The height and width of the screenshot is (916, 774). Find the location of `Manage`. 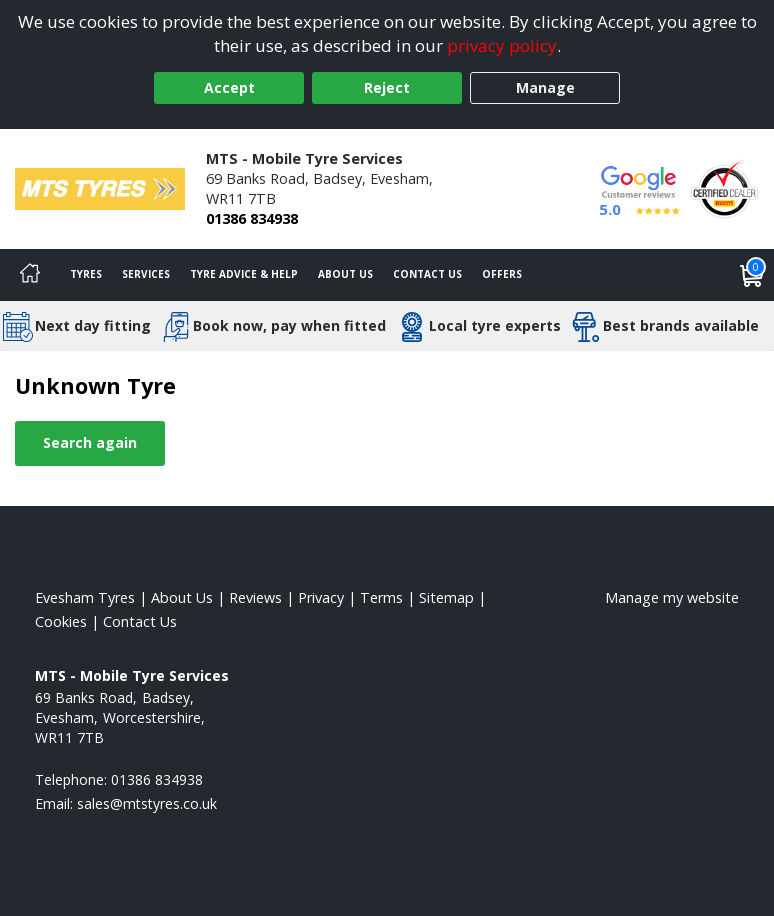

Manage is located at coordinates (545, 87).